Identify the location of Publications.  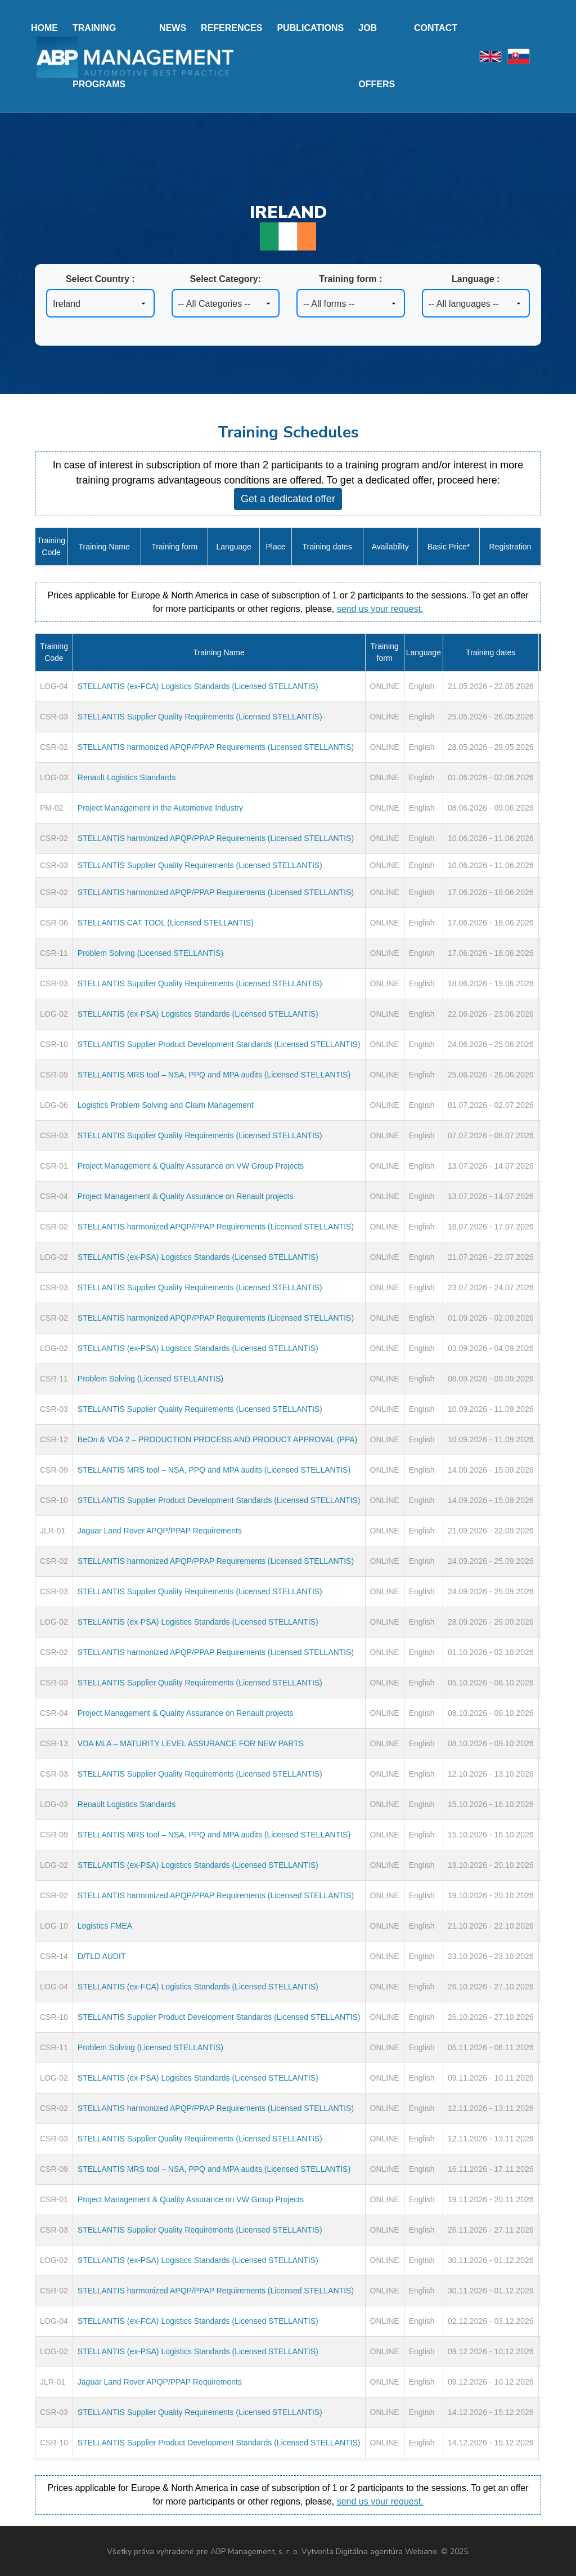
(310, 28).